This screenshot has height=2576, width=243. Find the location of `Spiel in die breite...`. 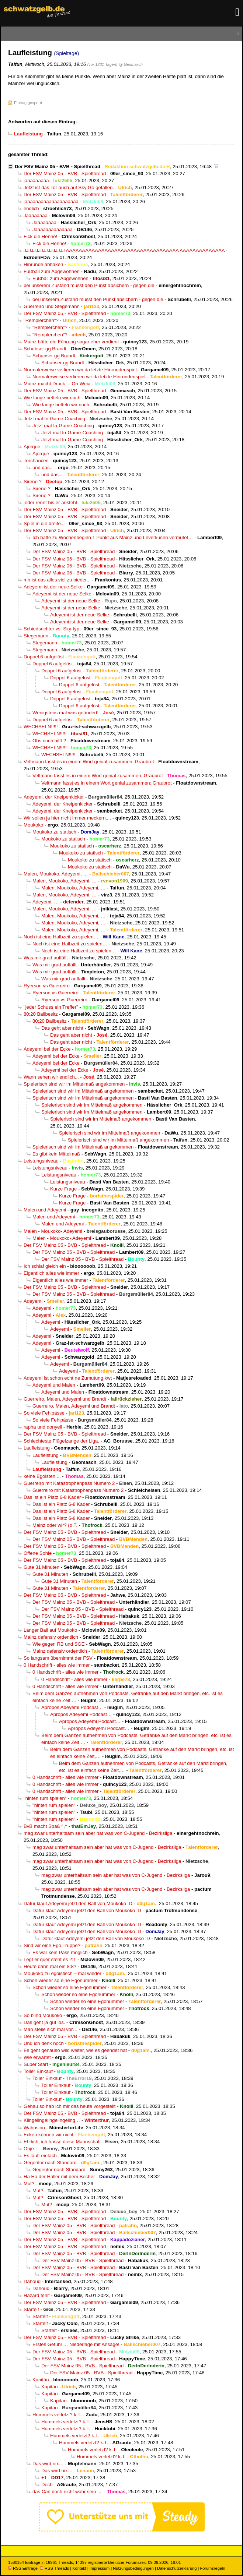

Spiel in die breite... is located at coordinates (44, 523).